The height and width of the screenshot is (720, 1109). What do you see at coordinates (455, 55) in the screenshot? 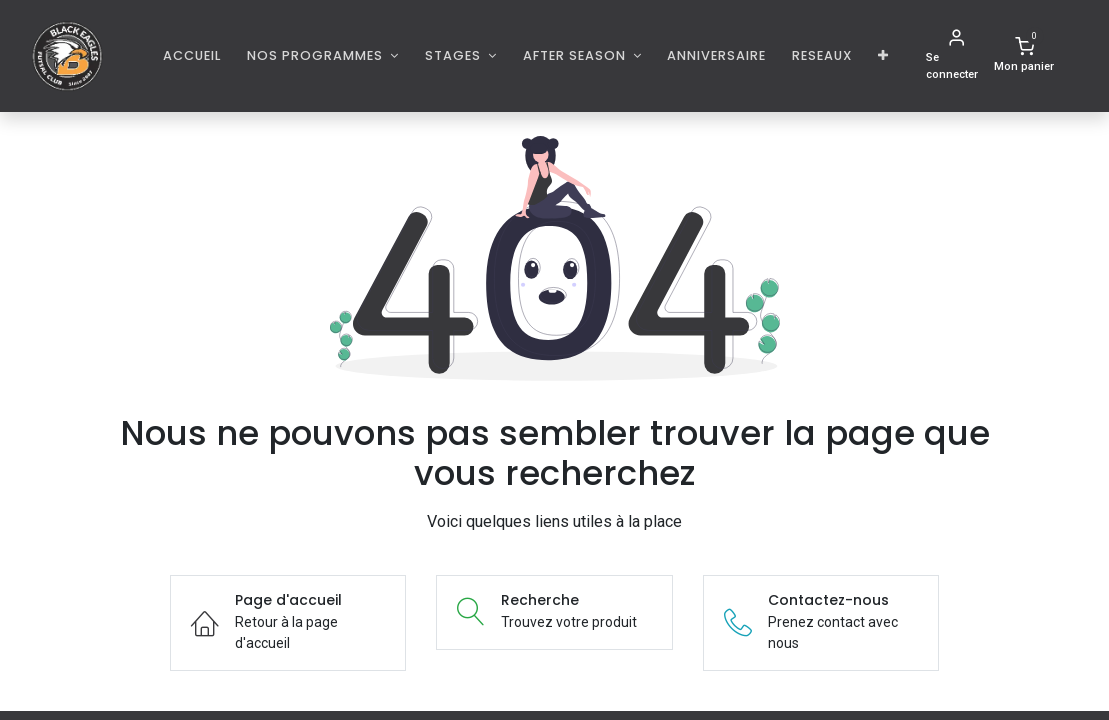
I see `Stages` at bounding box center [455, 55].